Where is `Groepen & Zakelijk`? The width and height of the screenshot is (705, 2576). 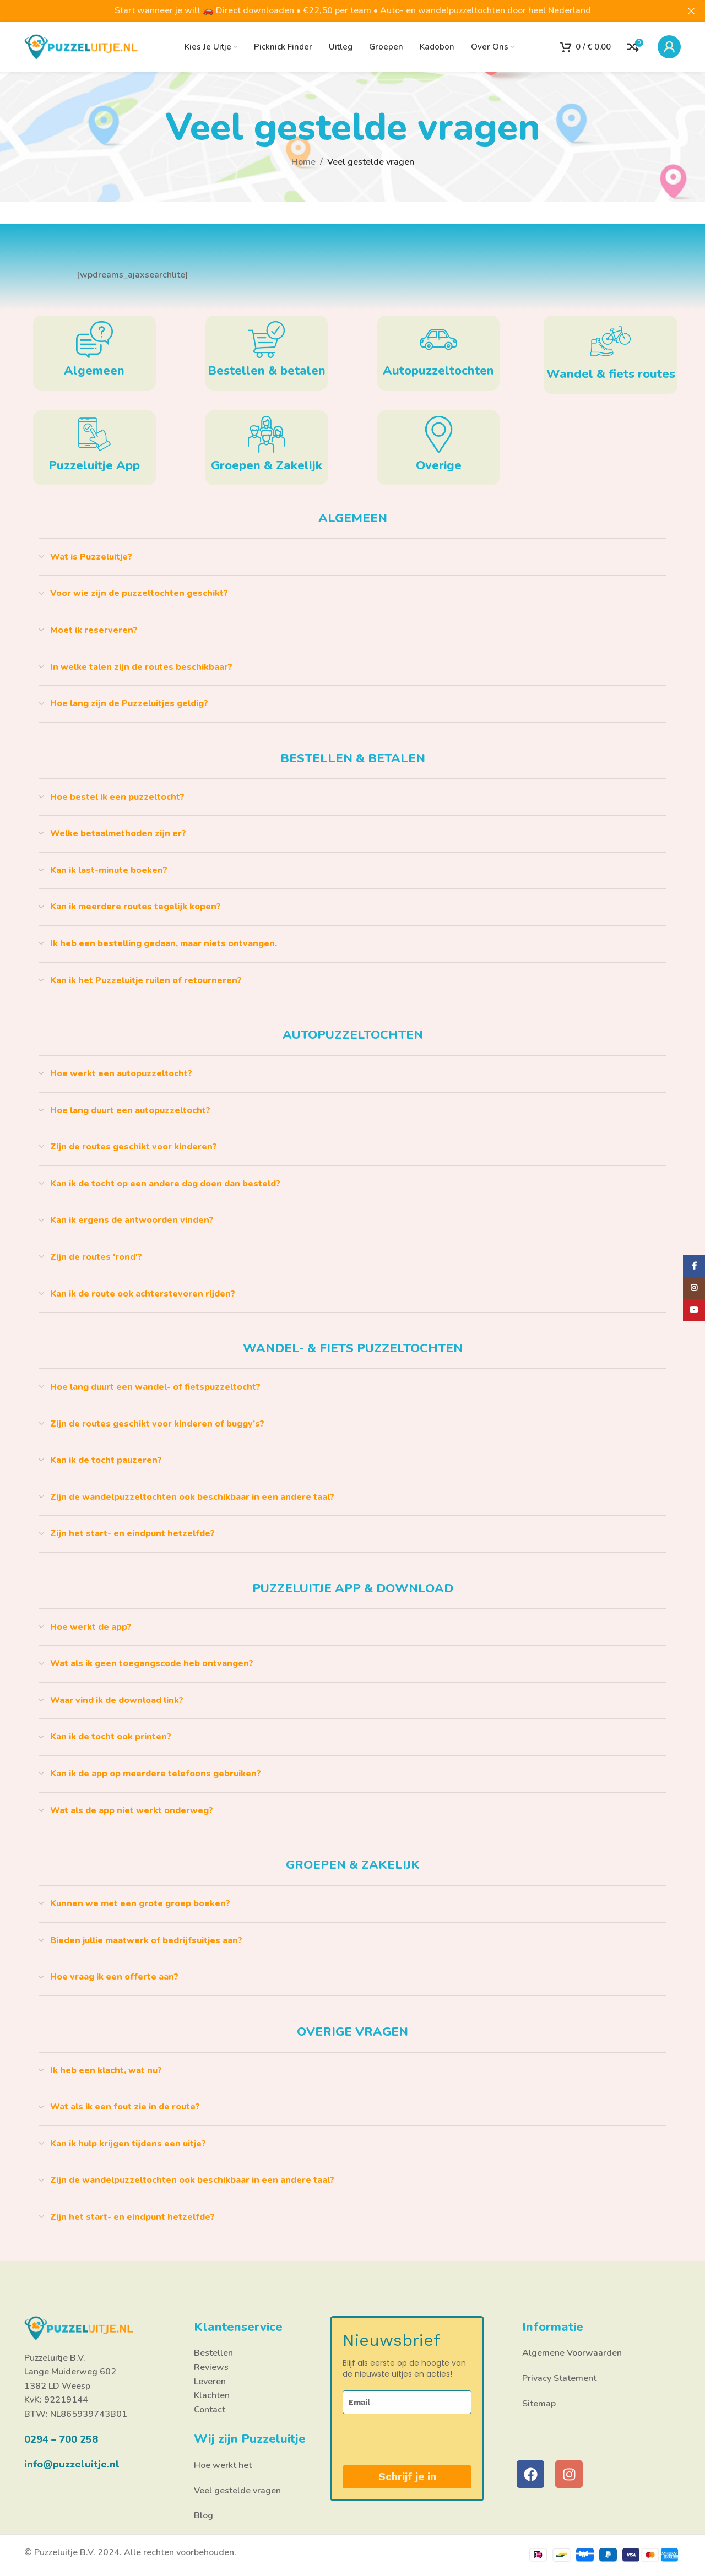
Groepen & Zakelijk is located at coordinates (266, 465).